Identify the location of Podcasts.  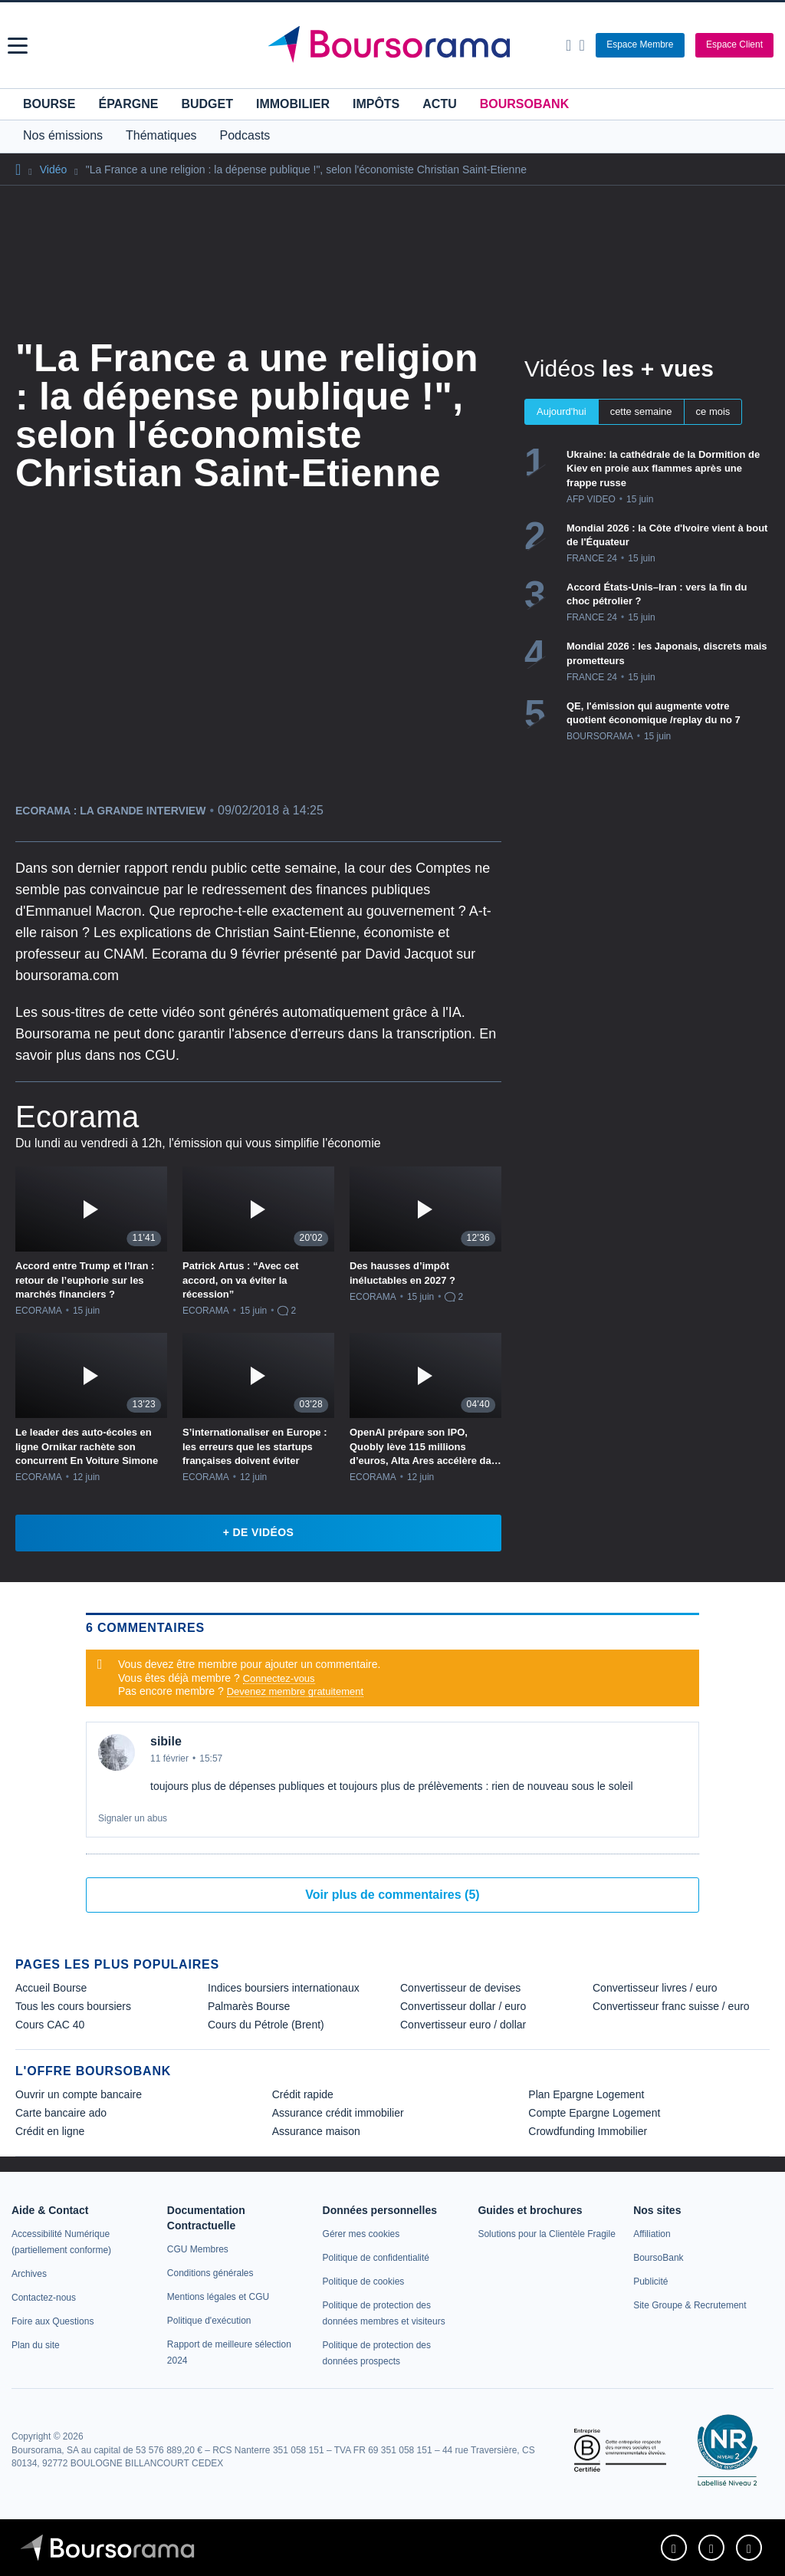
(245, 135).